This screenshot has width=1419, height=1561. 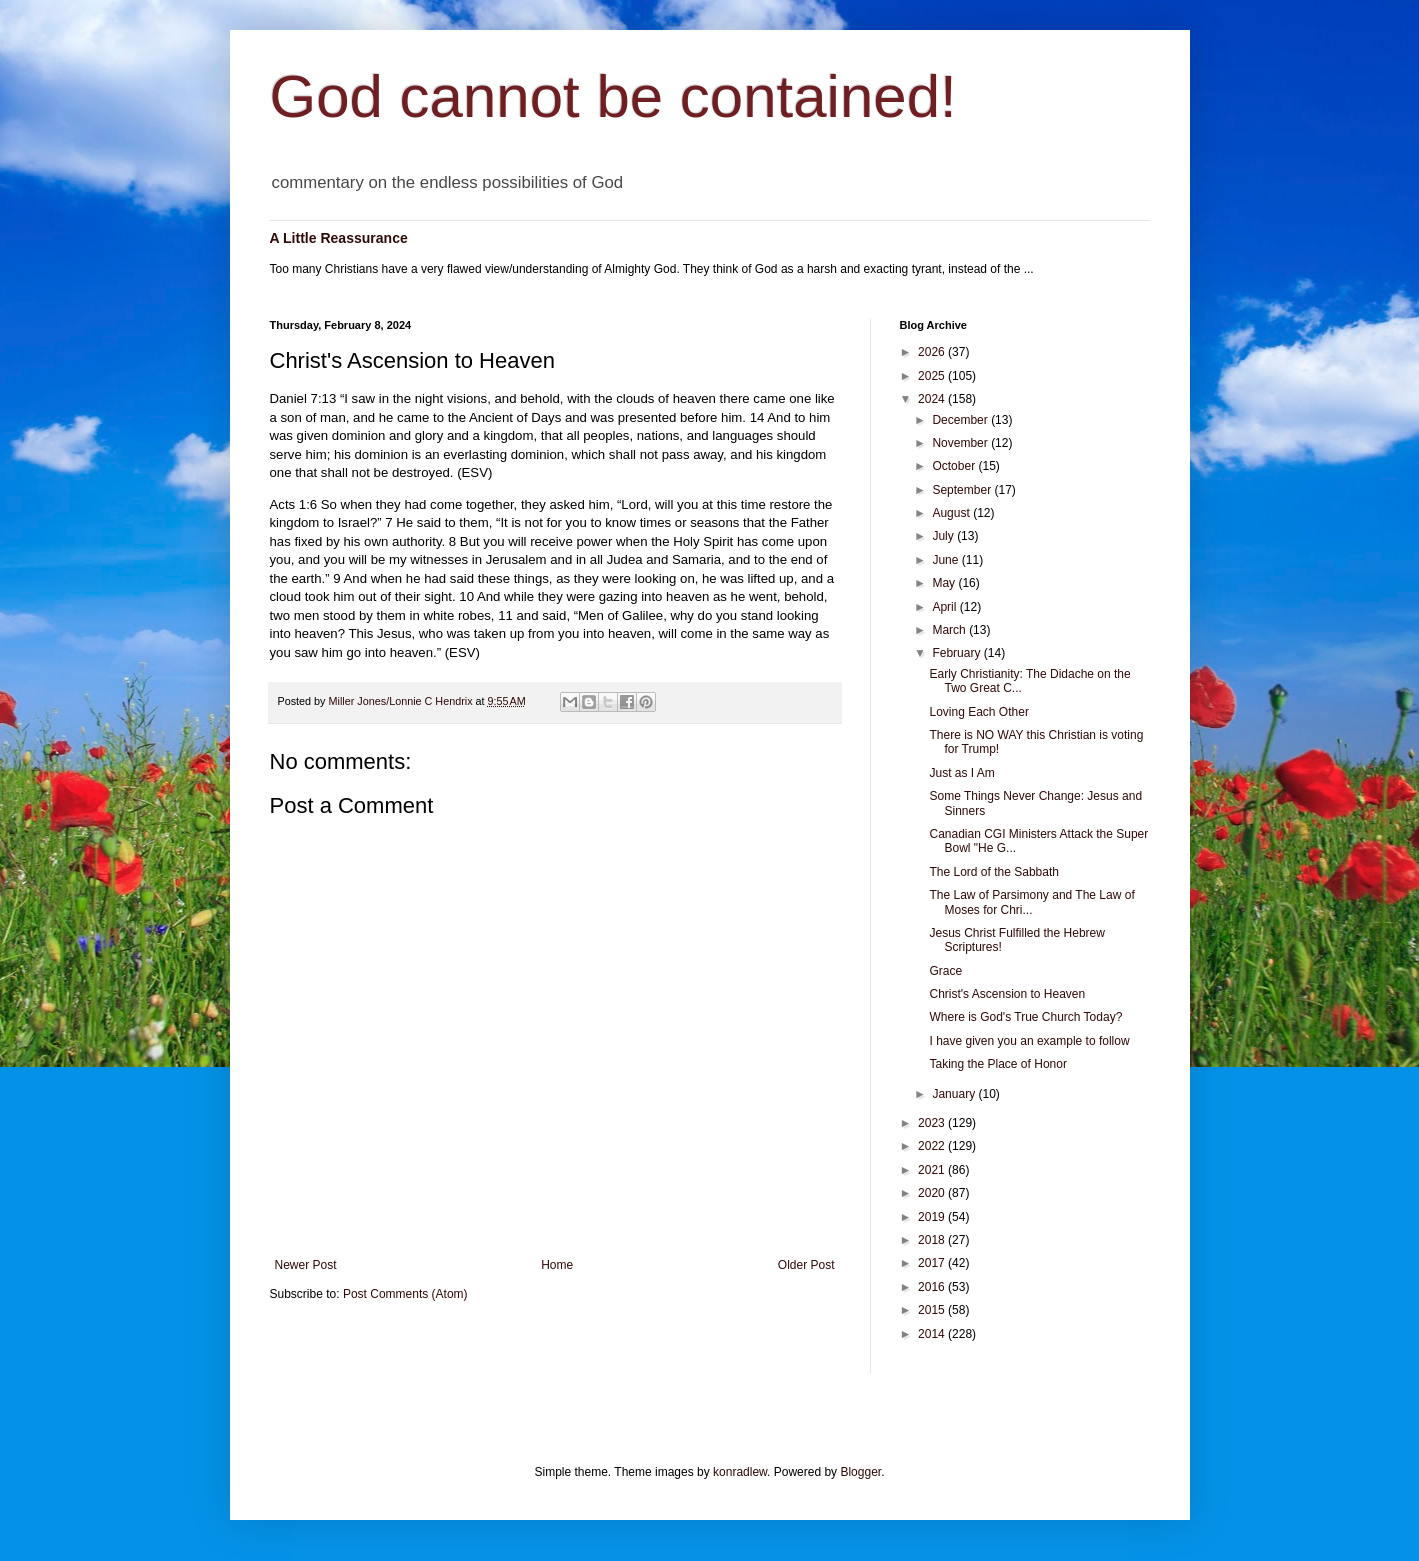 What do you see at coordinates (933, 1287) in the screenshot?
I see `2016` at bounding box center [933, 1287].